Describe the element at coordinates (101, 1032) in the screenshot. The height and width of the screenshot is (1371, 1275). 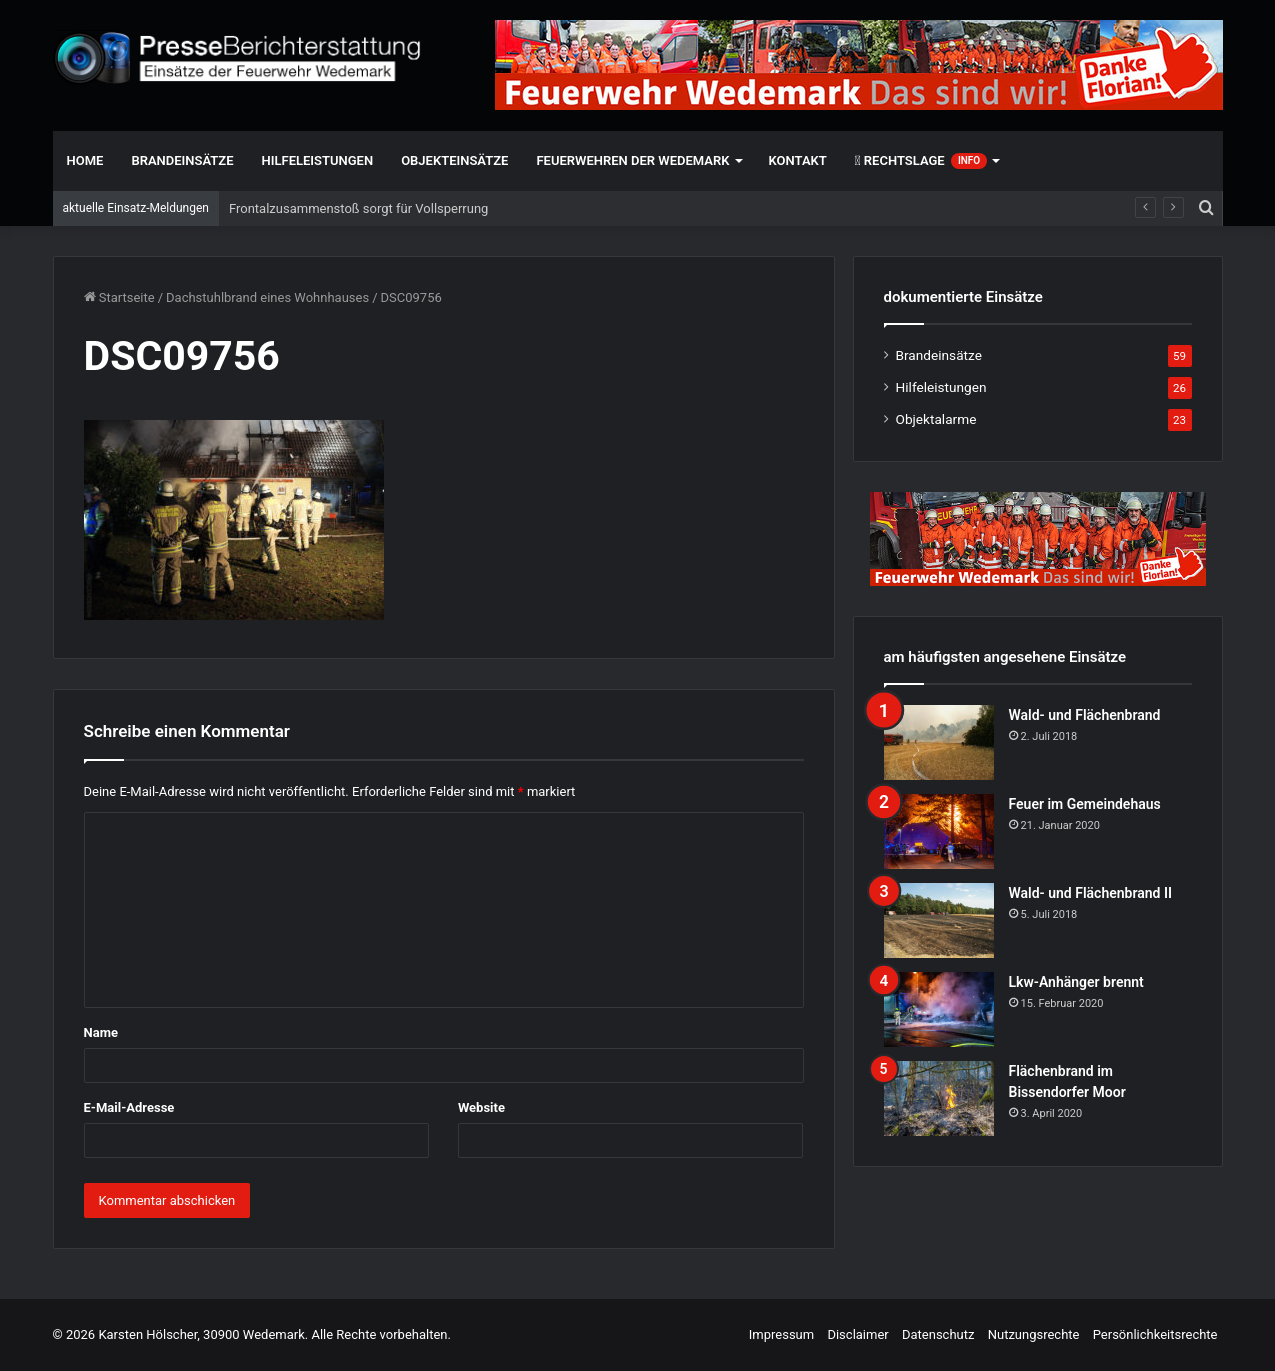
I see `Name` at that location.